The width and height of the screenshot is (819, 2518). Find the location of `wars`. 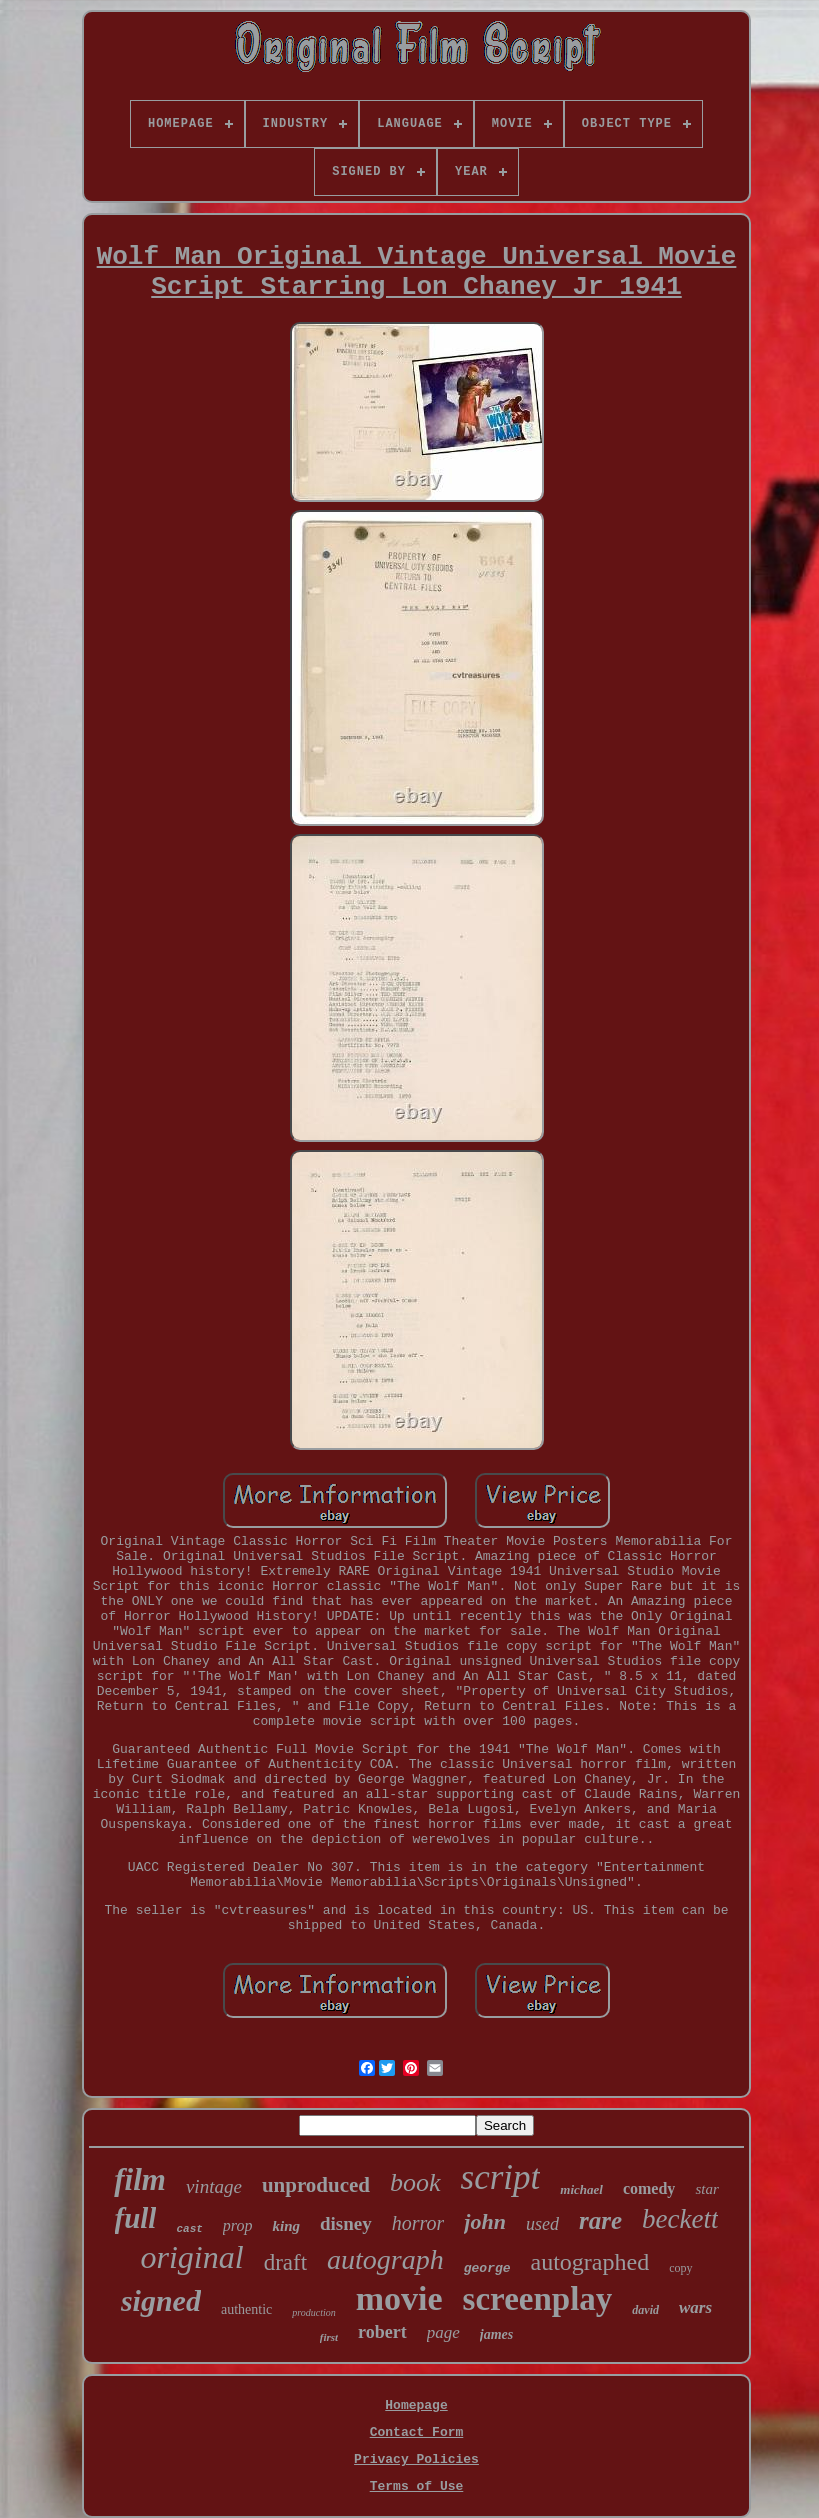

wars is located at coordinates (695, 2307).